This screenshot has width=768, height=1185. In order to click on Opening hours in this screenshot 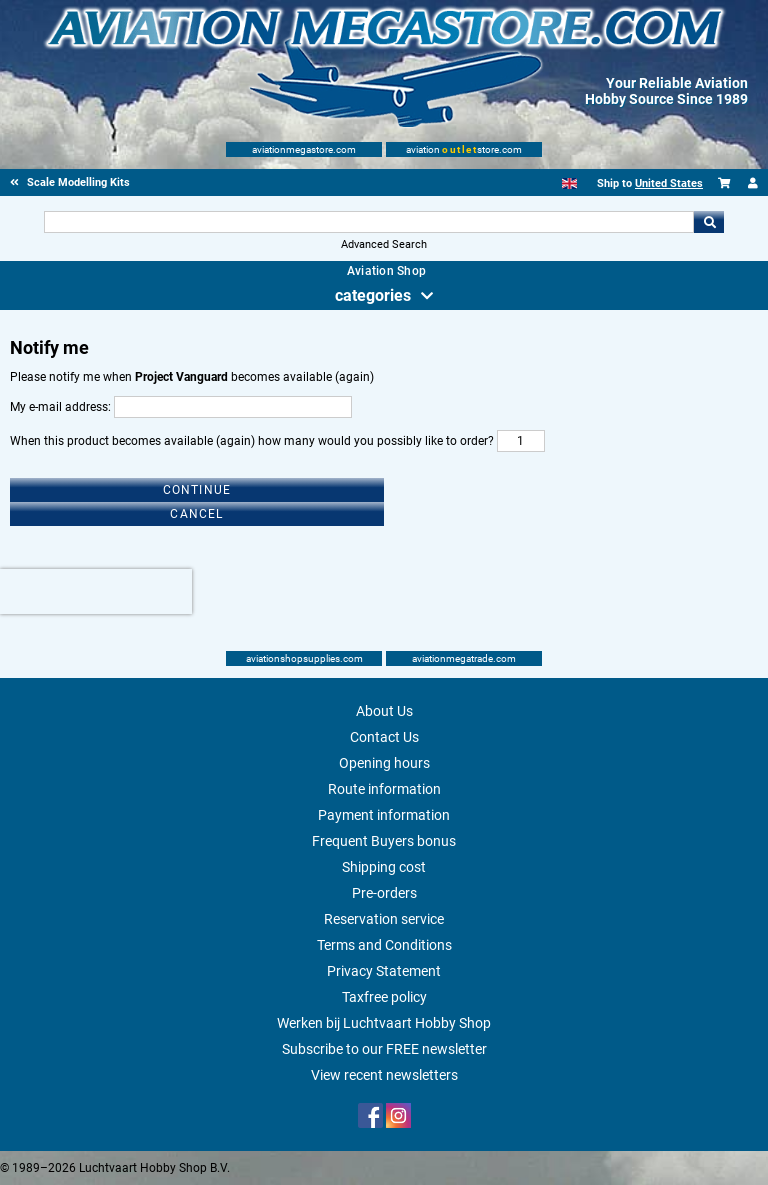, I will do `click(384, 763)`.